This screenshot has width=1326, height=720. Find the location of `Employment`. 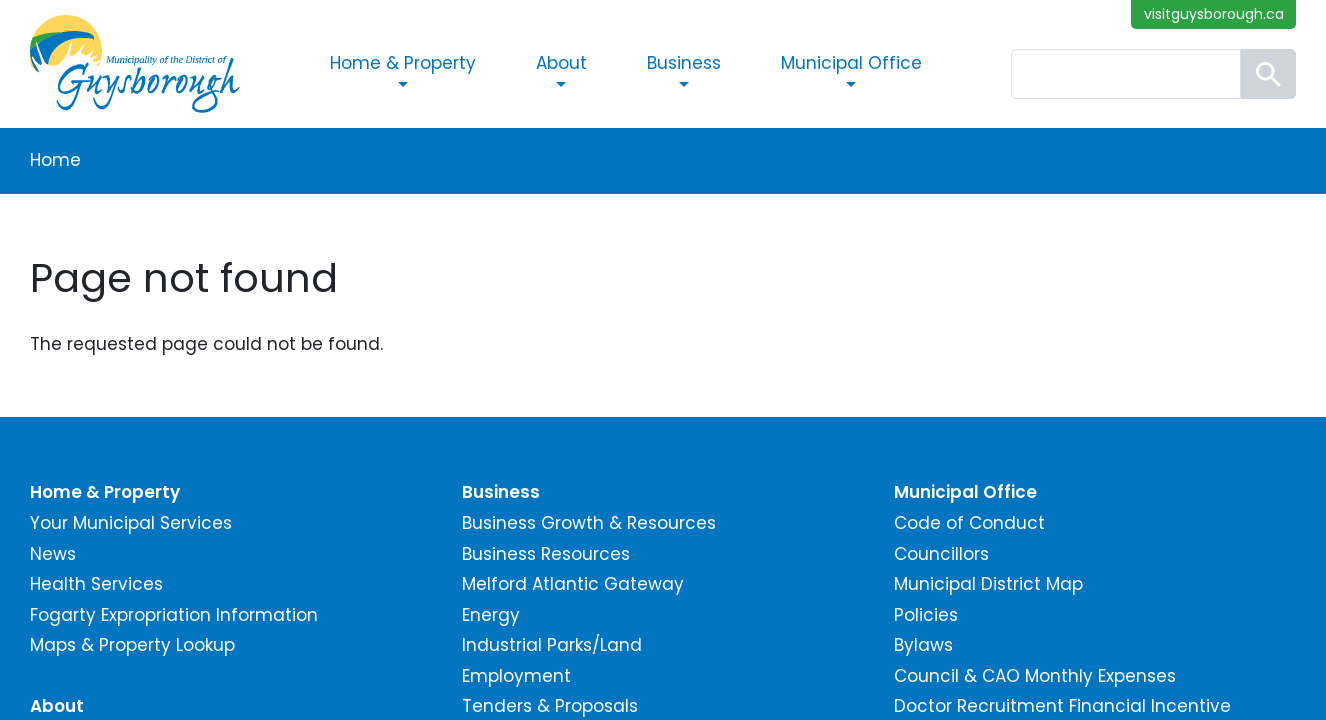

Employment is located at coordinates (516, 676).